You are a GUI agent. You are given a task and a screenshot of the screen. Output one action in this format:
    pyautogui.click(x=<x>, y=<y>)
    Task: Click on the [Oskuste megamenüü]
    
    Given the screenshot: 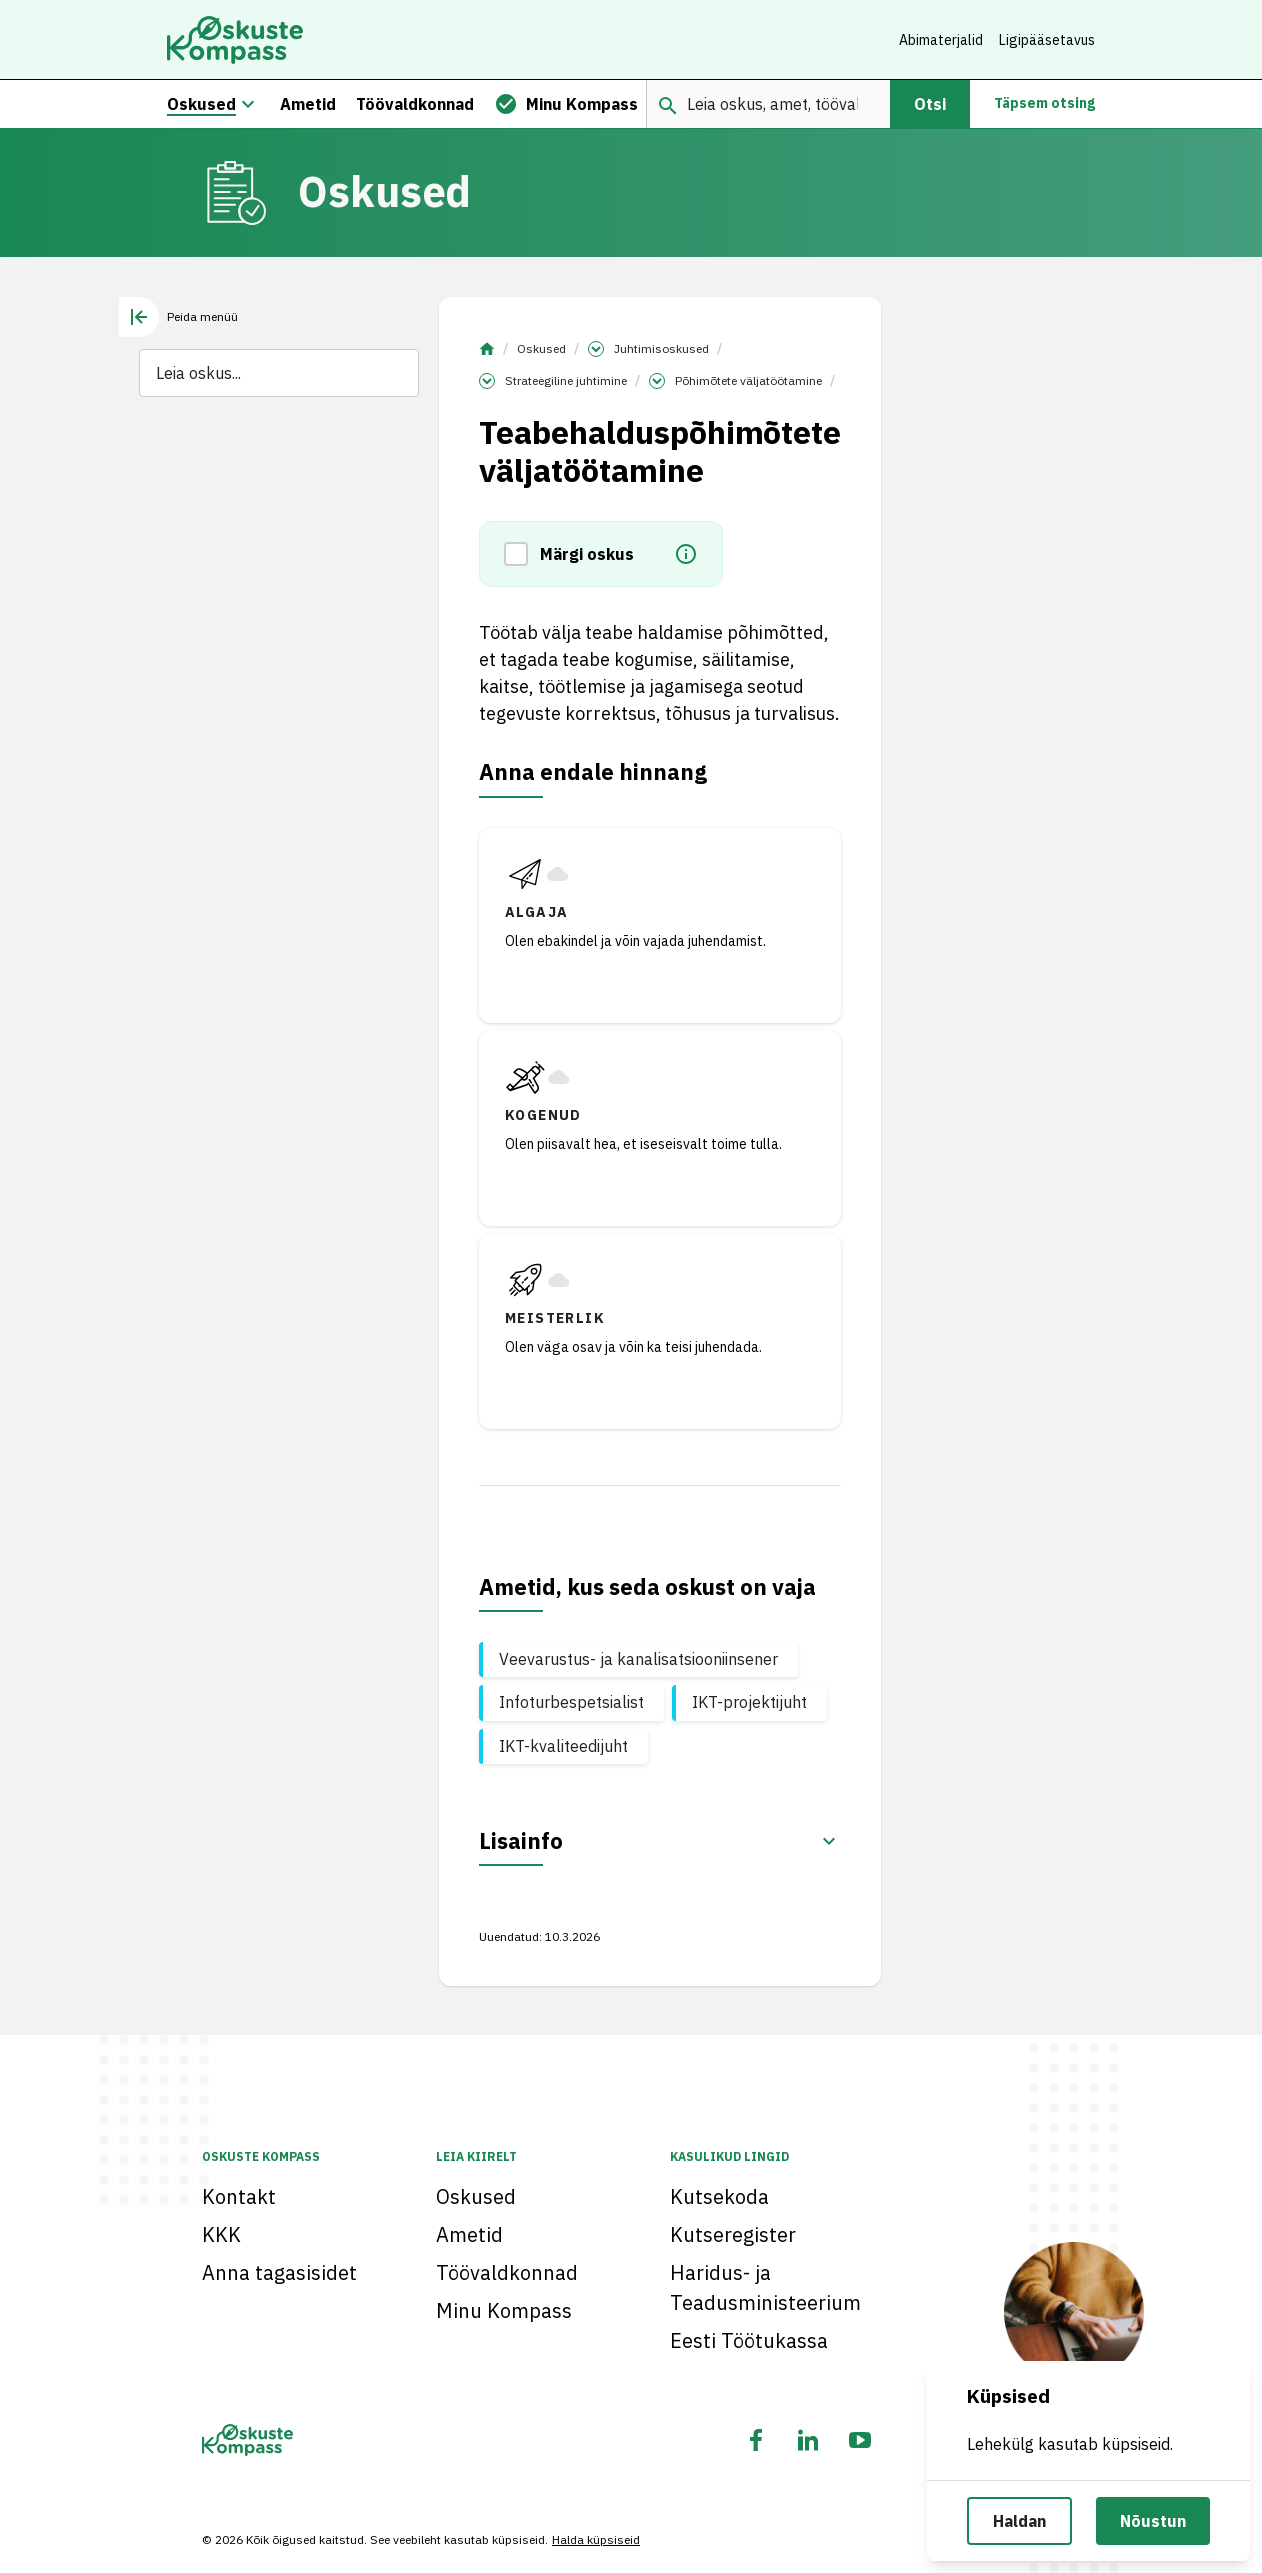 What is the action you would take?
    pyautogui.click(x=248, y=104)
    